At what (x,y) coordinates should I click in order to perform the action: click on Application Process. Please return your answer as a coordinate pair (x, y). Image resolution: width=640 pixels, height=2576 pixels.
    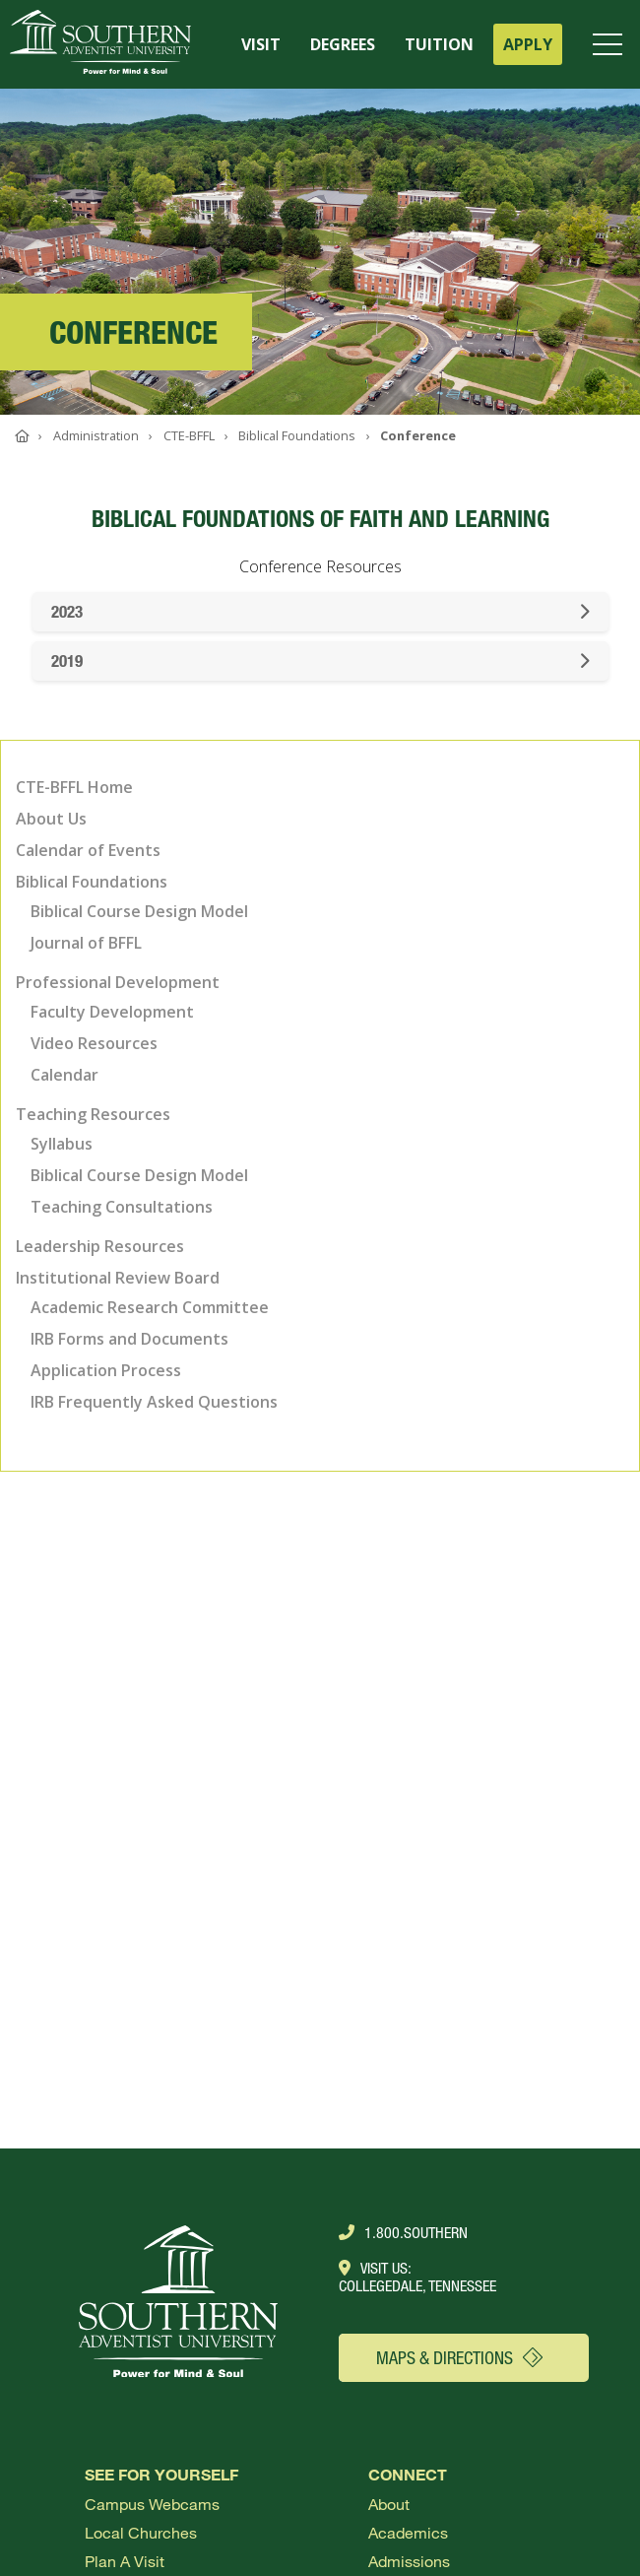
    Looking at the image, I should click on (106, 1370).